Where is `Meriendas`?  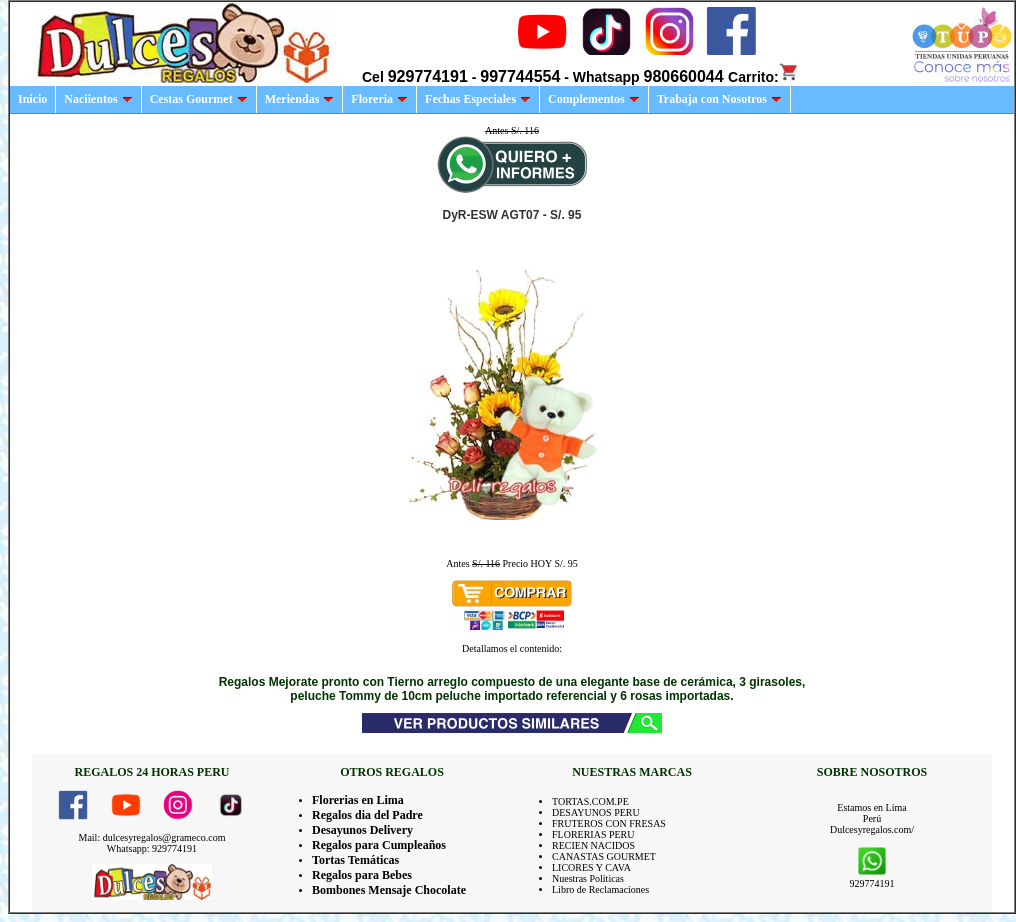
Meriendas is located at coordinates (300, 99).